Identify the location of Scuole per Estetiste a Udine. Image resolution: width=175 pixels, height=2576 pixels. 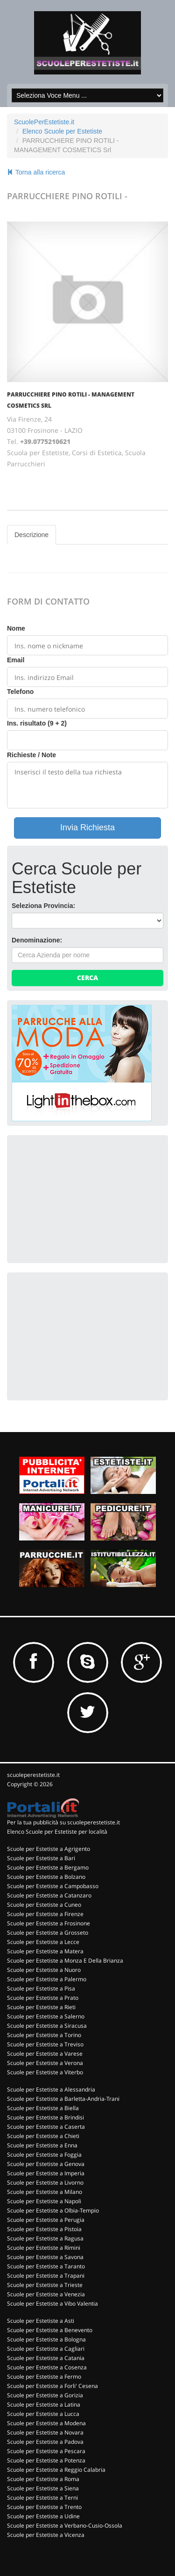
(43, 2516).